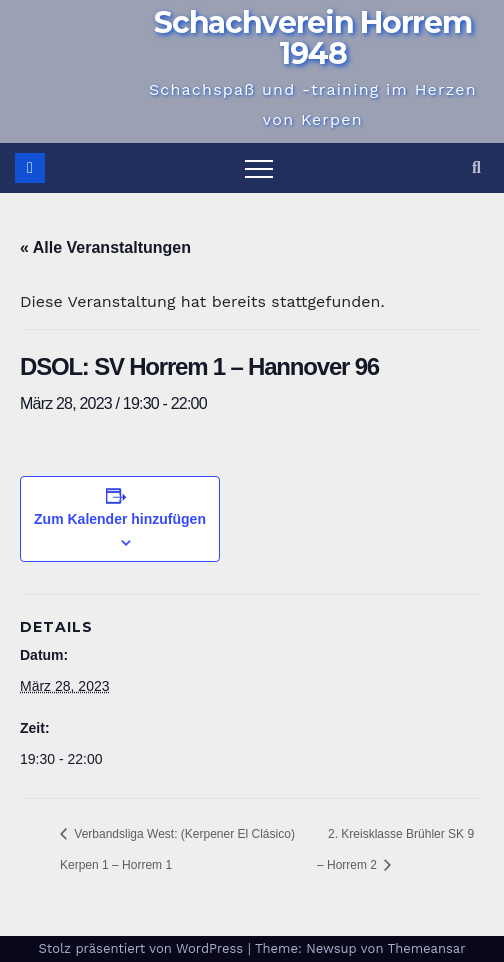 This screenshot has height=962, width=504. What do you see at coordinates (476, 167) in the screenshot?
I see `[button]` at bounding box center [476, 167].